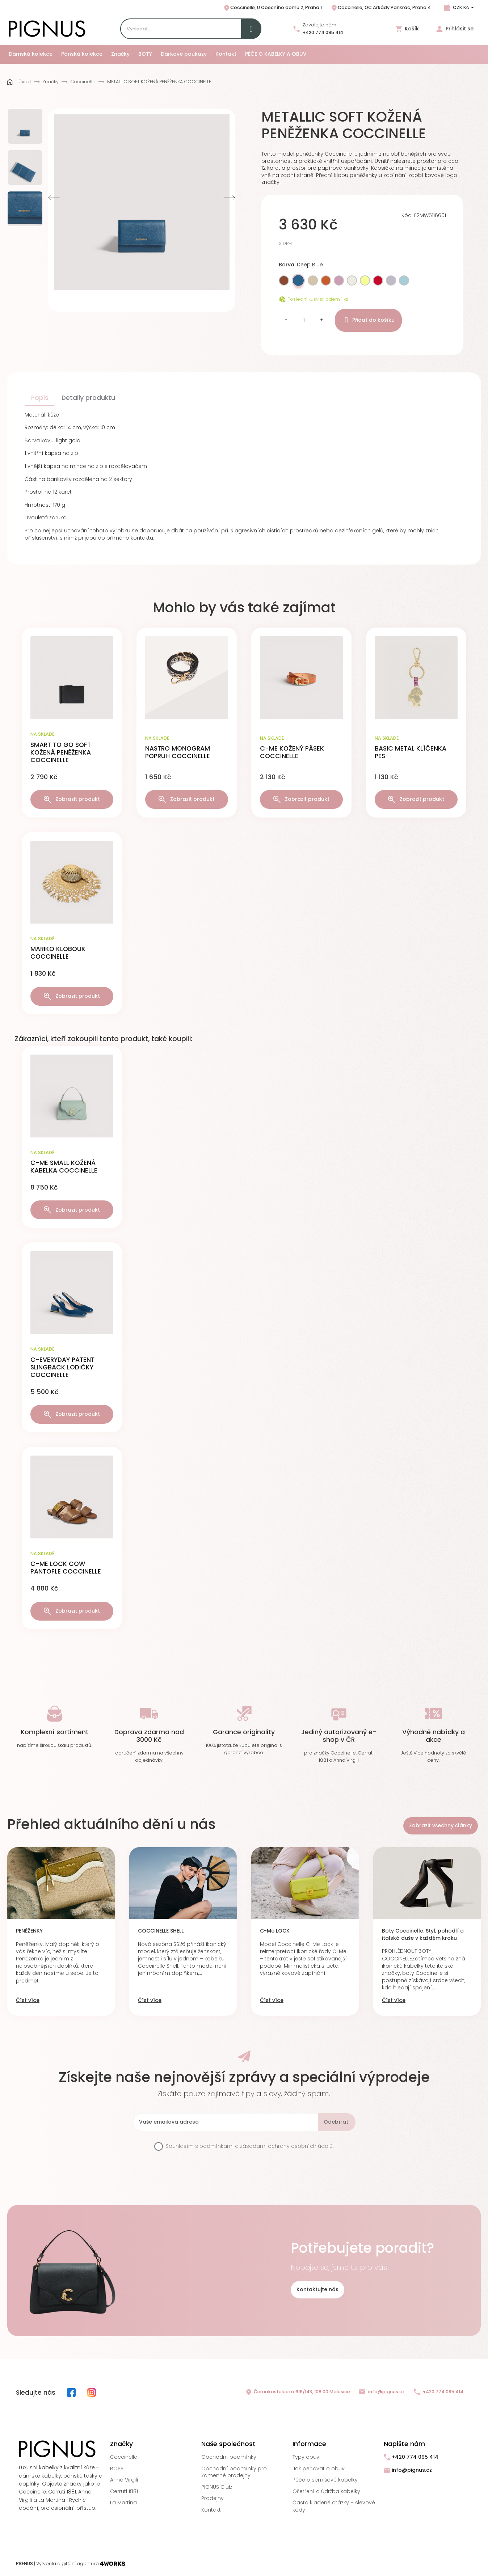 The image size is (488, 2576). Describe the element at coordinates (423, 1934) in the screenshot. I see `Boty Coccinelle: Styl, pohodlí a italská duše v každém kroku` at that location.